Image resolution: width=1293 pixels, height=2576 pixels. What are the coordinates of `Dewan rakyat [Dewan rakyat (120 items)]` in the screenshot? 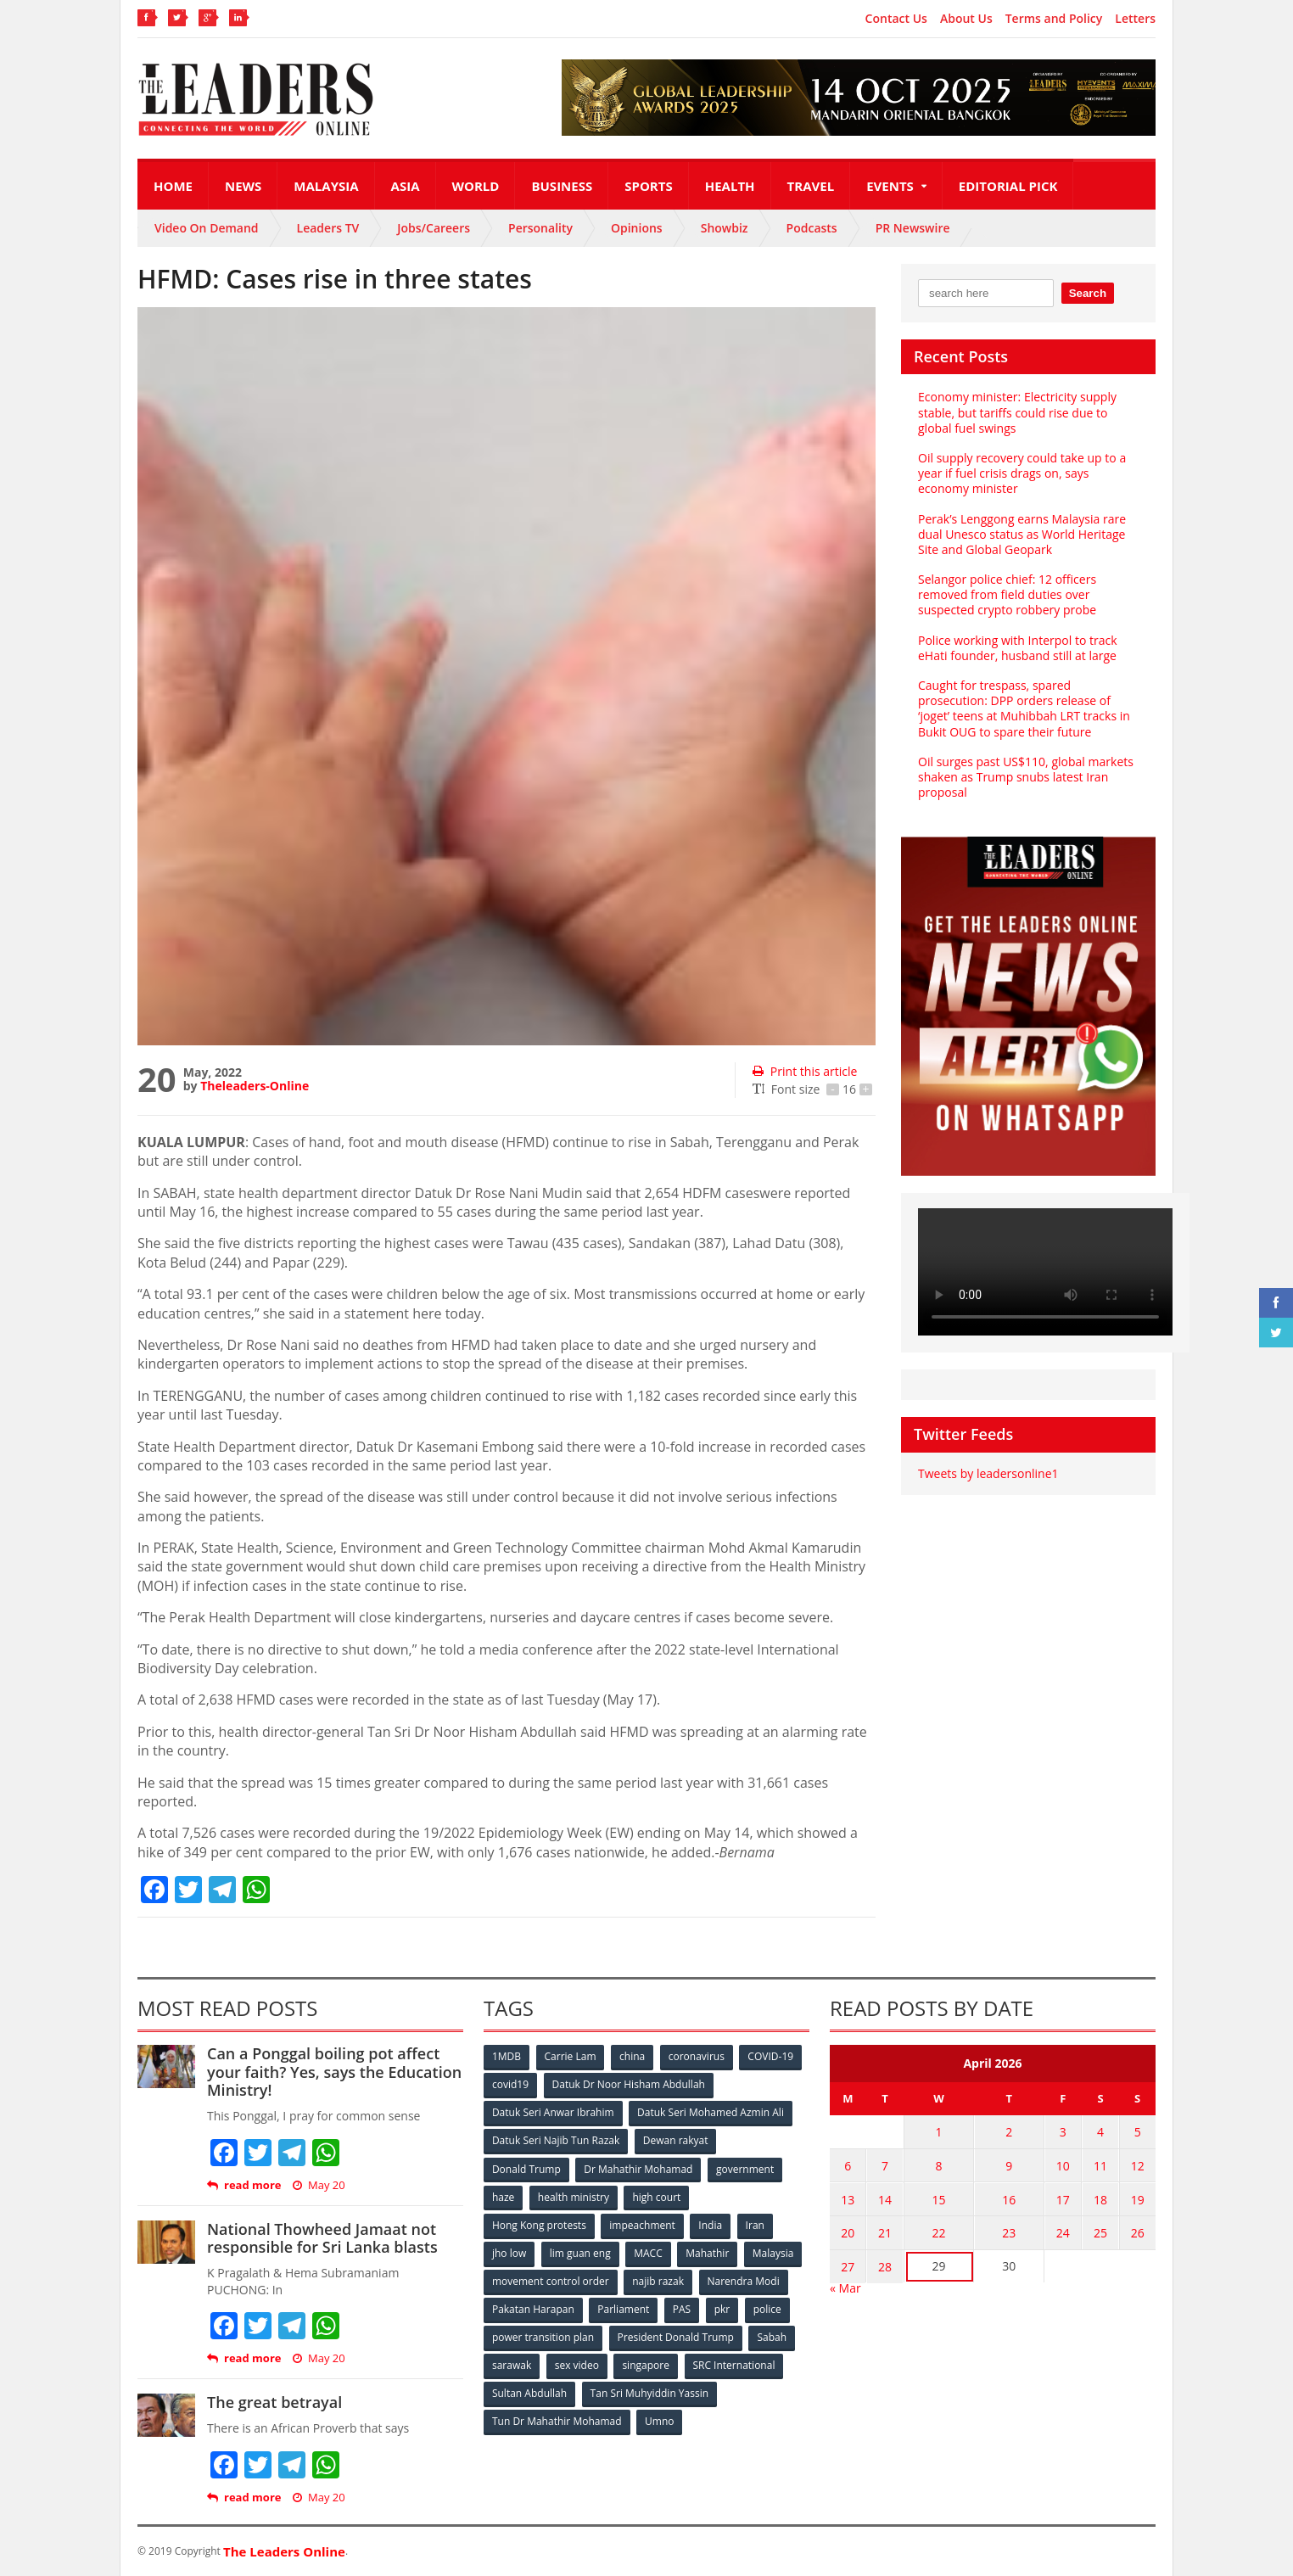 It's located at (675, 2140).